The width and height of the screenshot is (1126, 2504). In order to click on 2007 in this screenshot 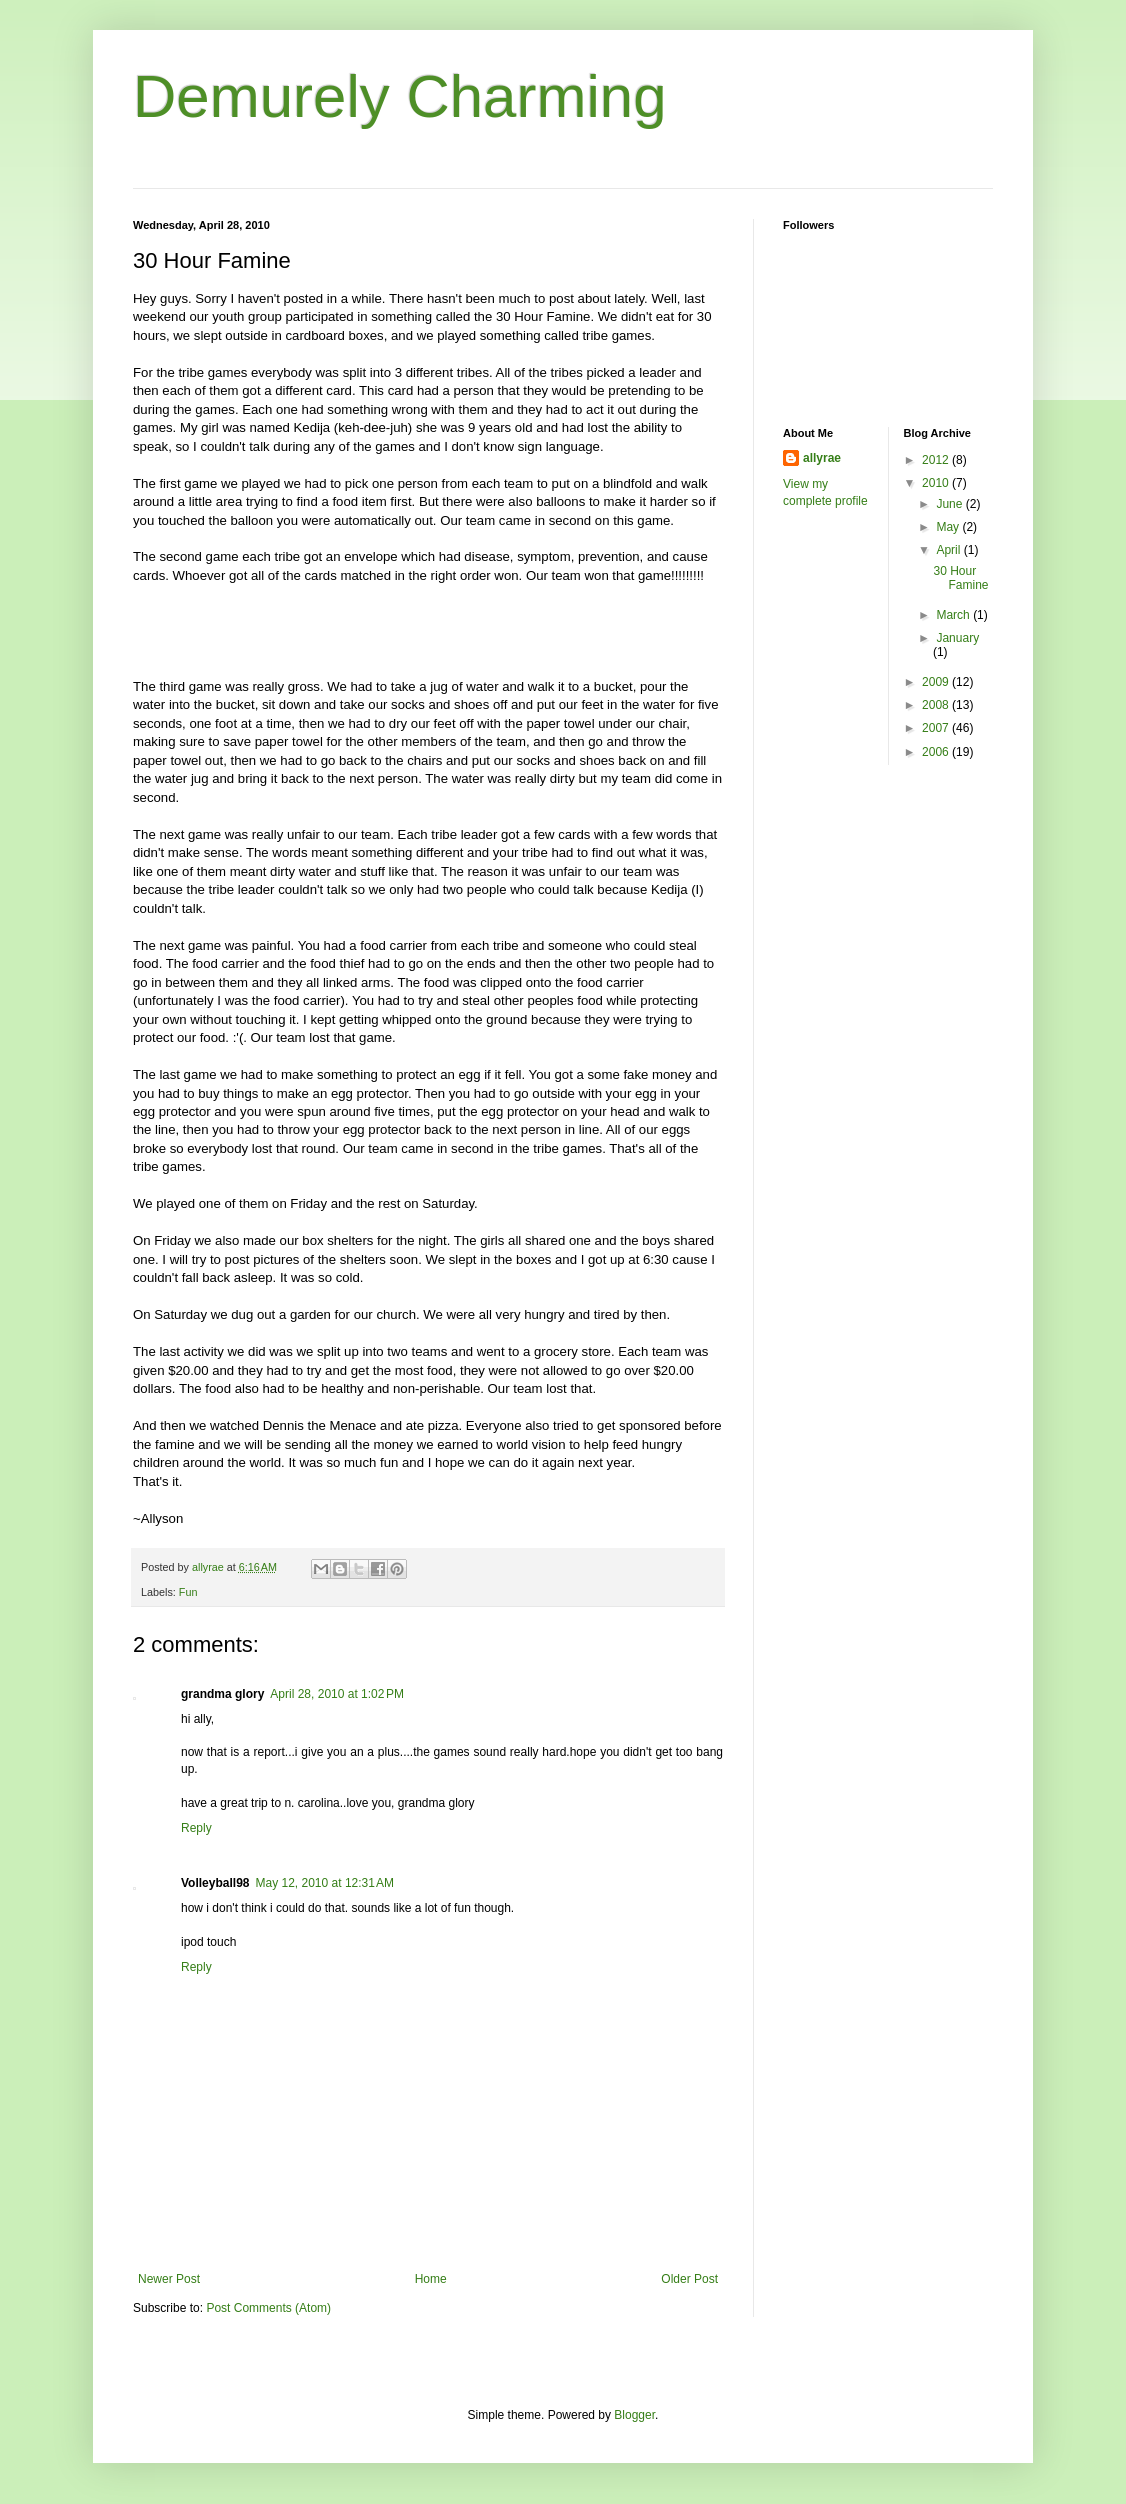, I will do `click(937, 728)`.